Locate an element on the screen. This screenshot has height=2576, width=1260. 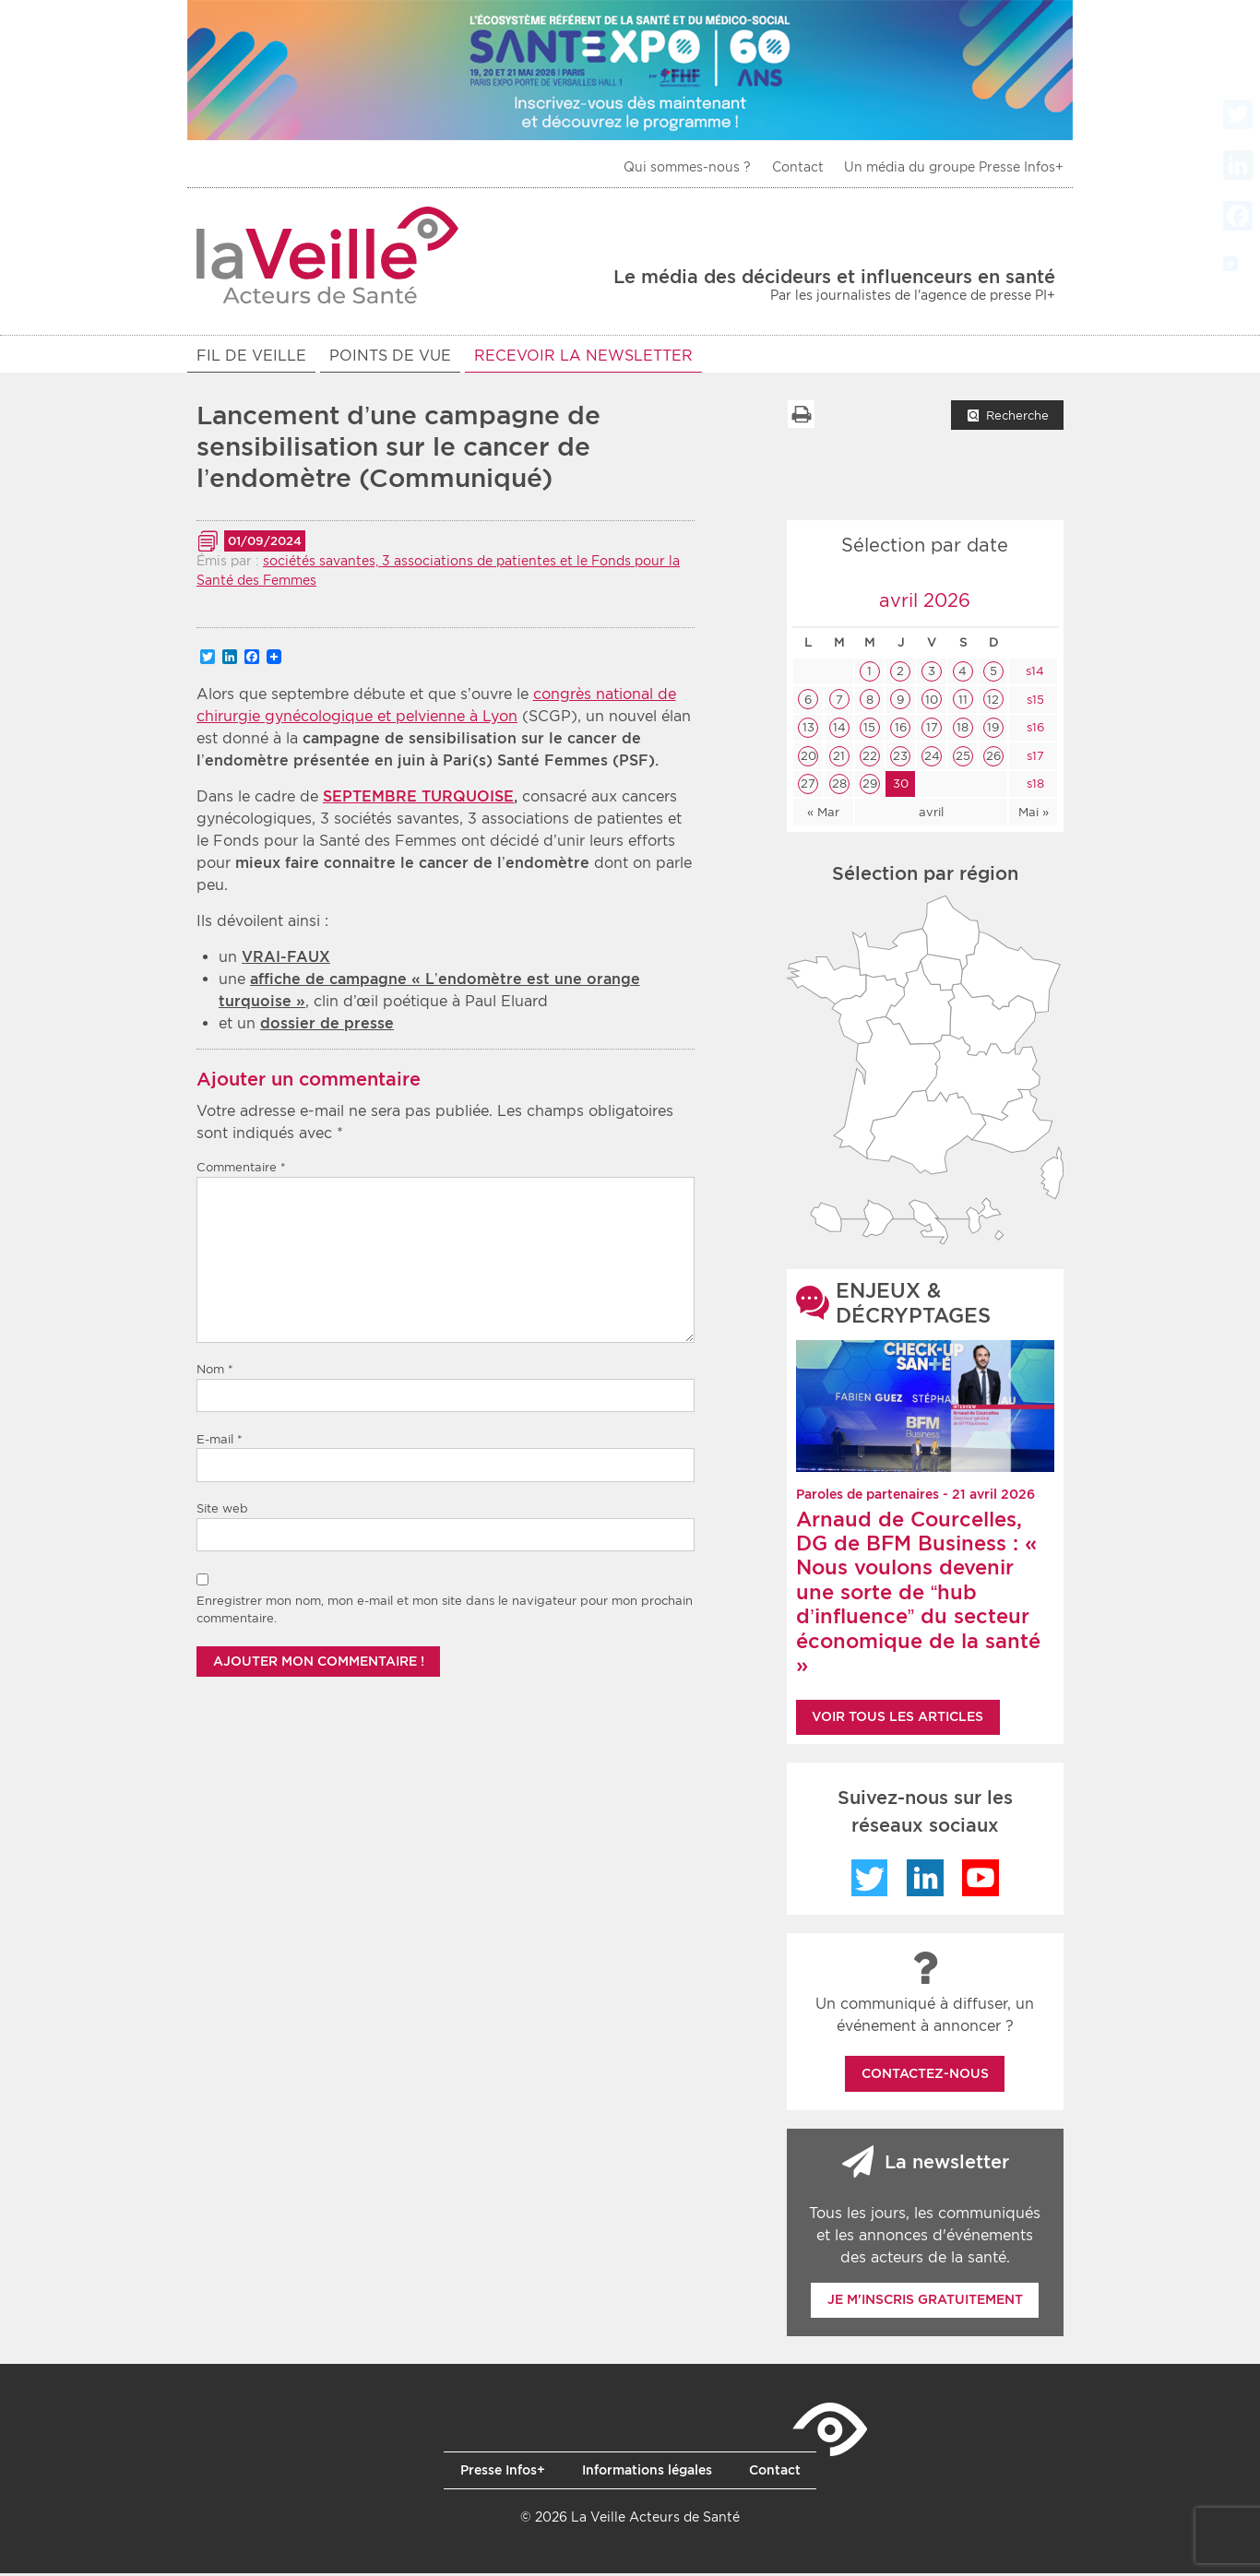
« Mar is located at coordinates (823, 815).